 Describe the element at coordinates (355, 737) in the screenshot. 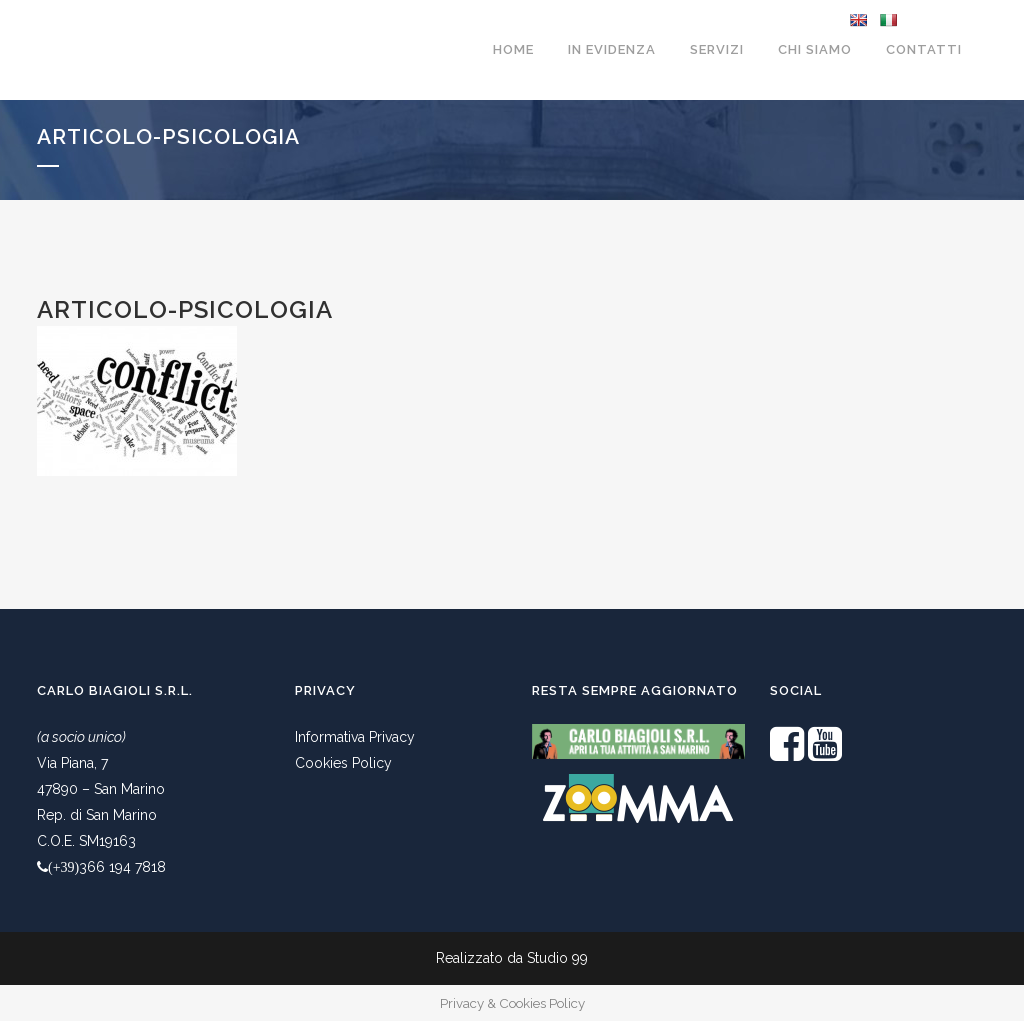

I see `Informativa Privacy` at that location.